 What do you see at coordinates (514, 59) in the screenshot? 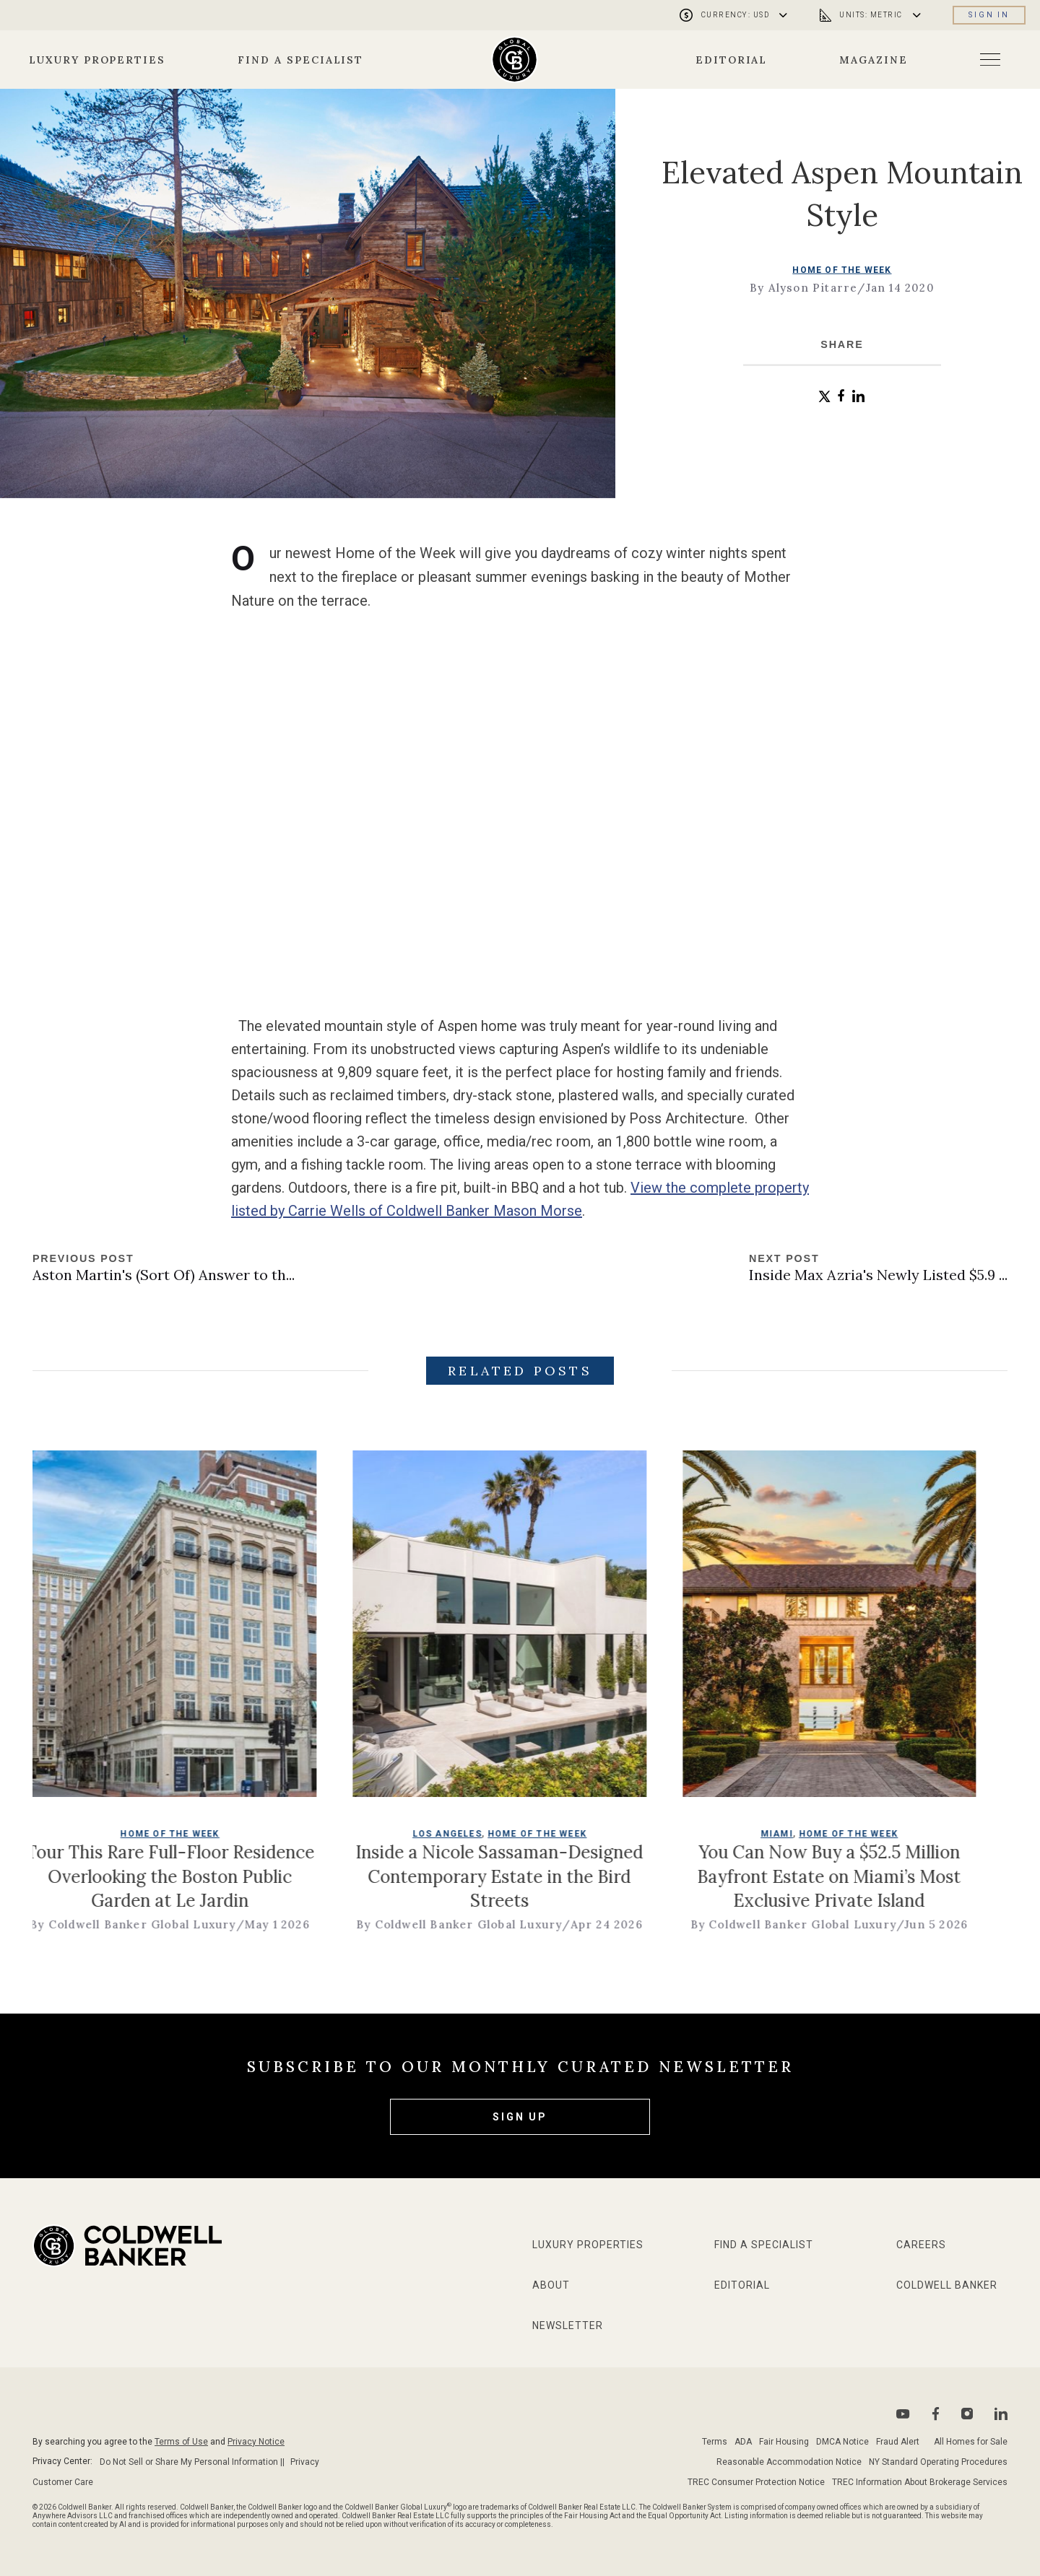
I see `[Go to homepage]` at bounding box center [514, 59].